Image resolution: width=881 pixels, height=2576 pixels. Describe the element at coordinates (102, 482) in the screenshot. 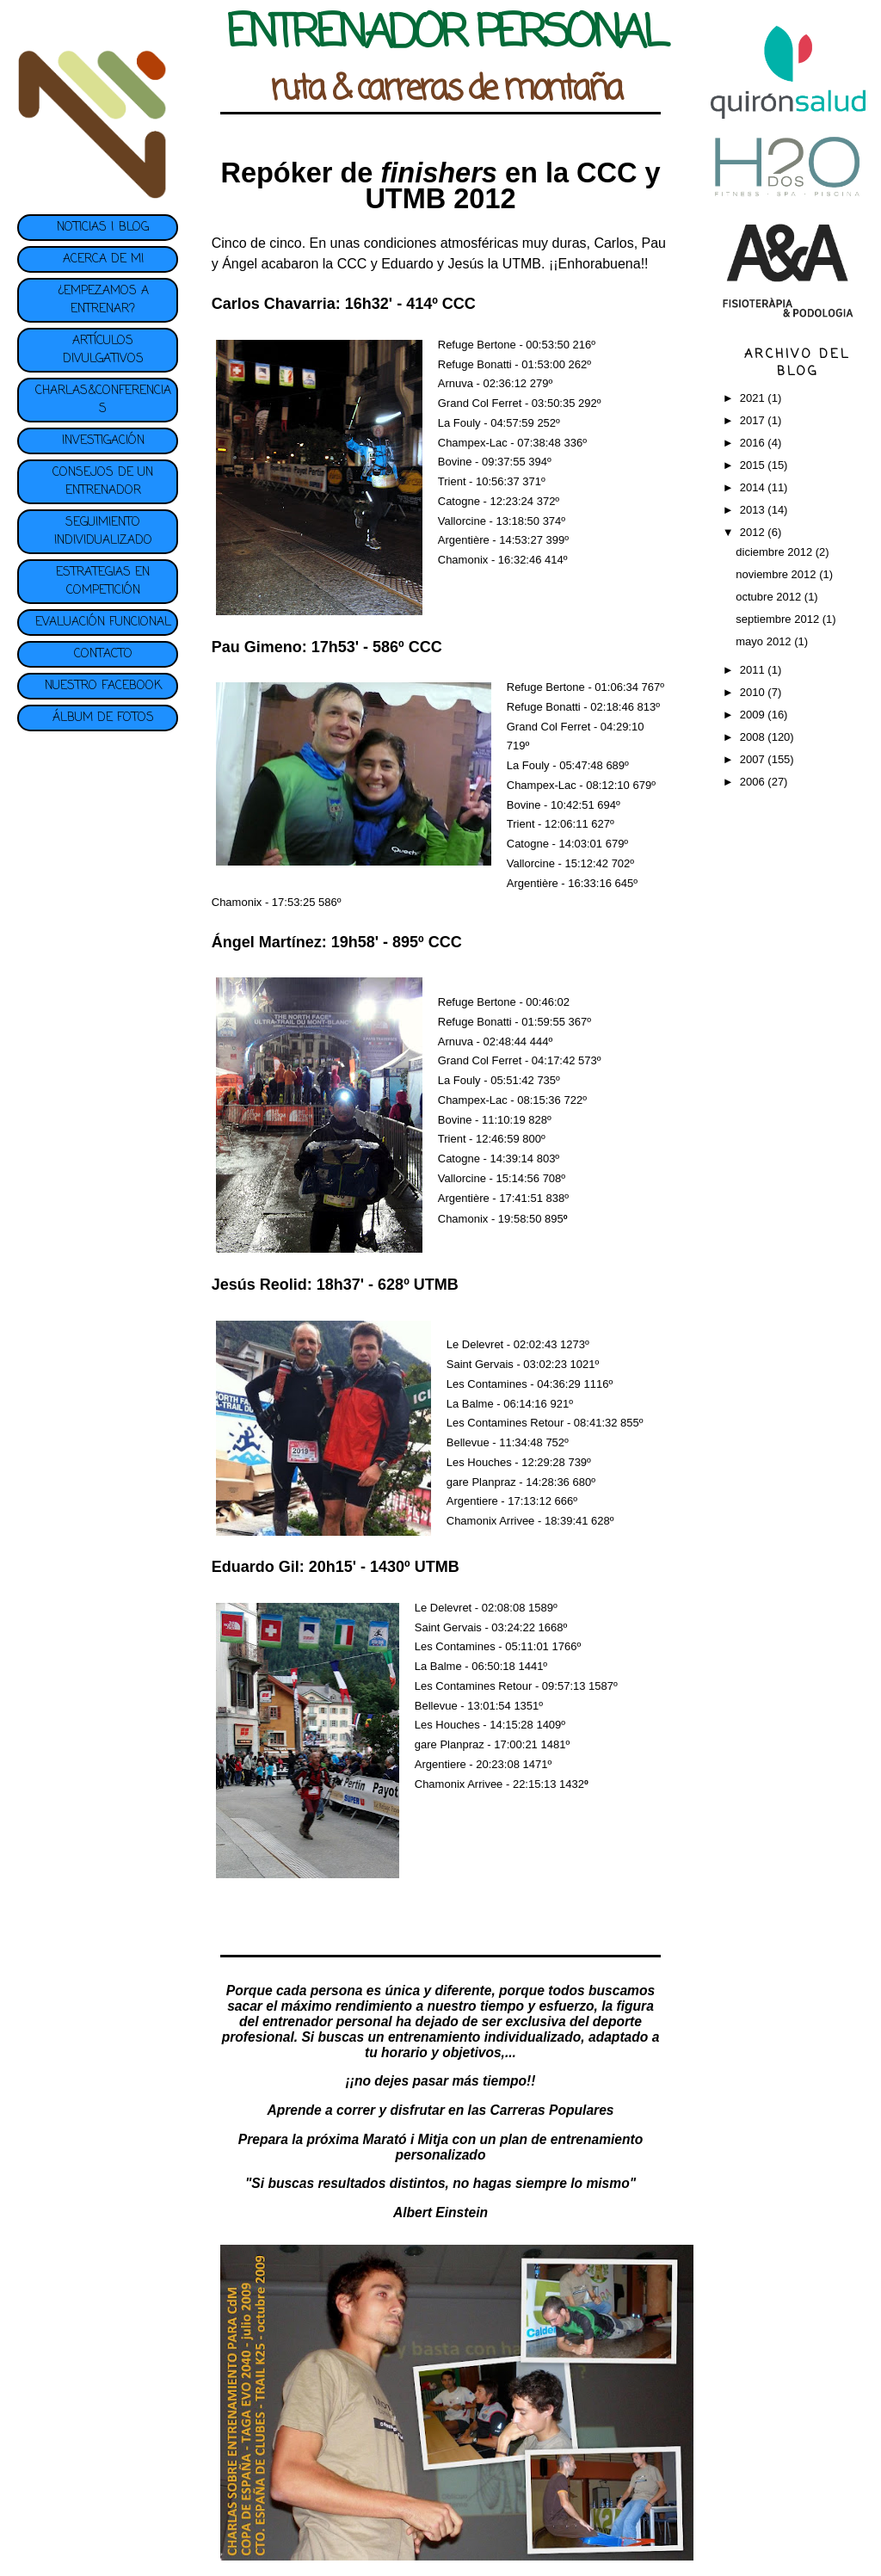

I see `CONSEJOS DE UN ENTRENADOR` at that location.